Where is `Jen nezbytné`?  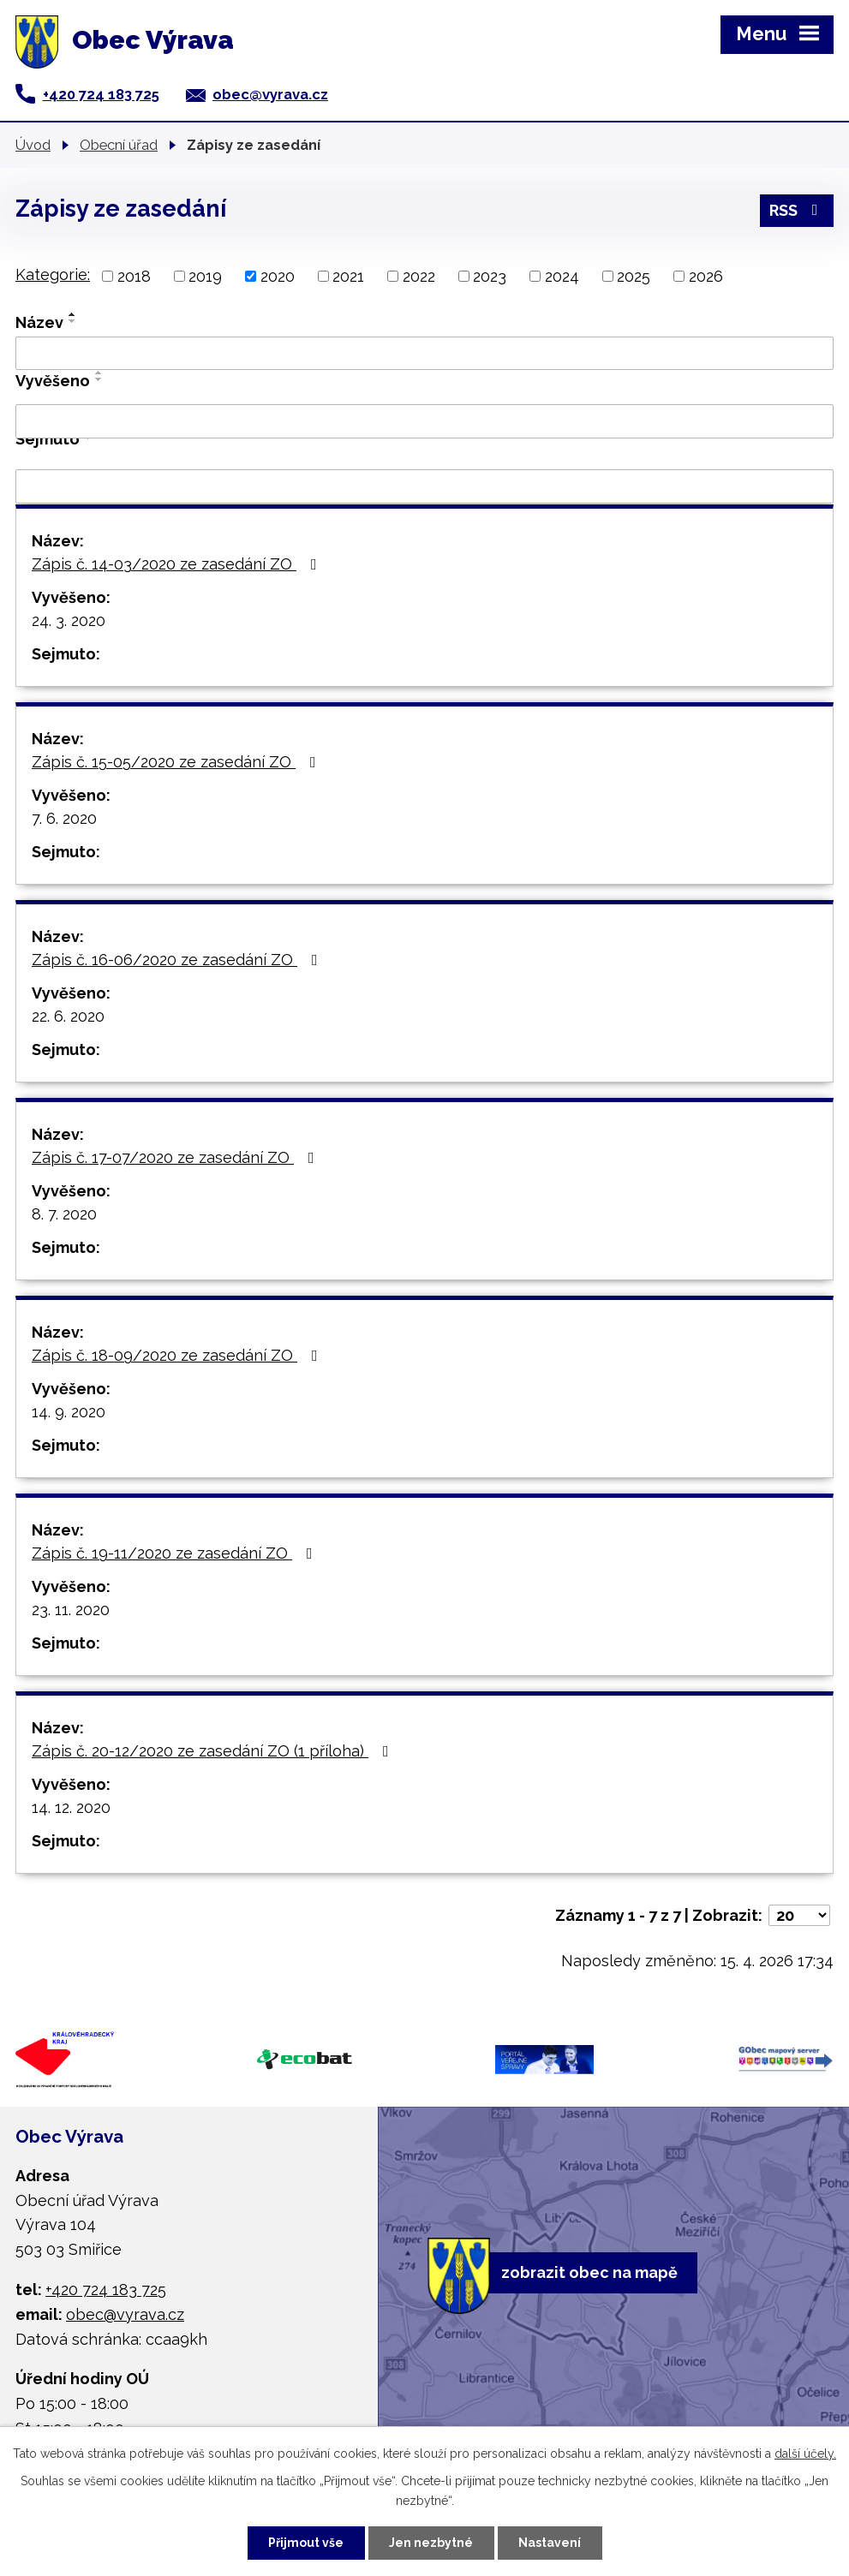 Jen nezbytné is located at coordinates (431, 2542).